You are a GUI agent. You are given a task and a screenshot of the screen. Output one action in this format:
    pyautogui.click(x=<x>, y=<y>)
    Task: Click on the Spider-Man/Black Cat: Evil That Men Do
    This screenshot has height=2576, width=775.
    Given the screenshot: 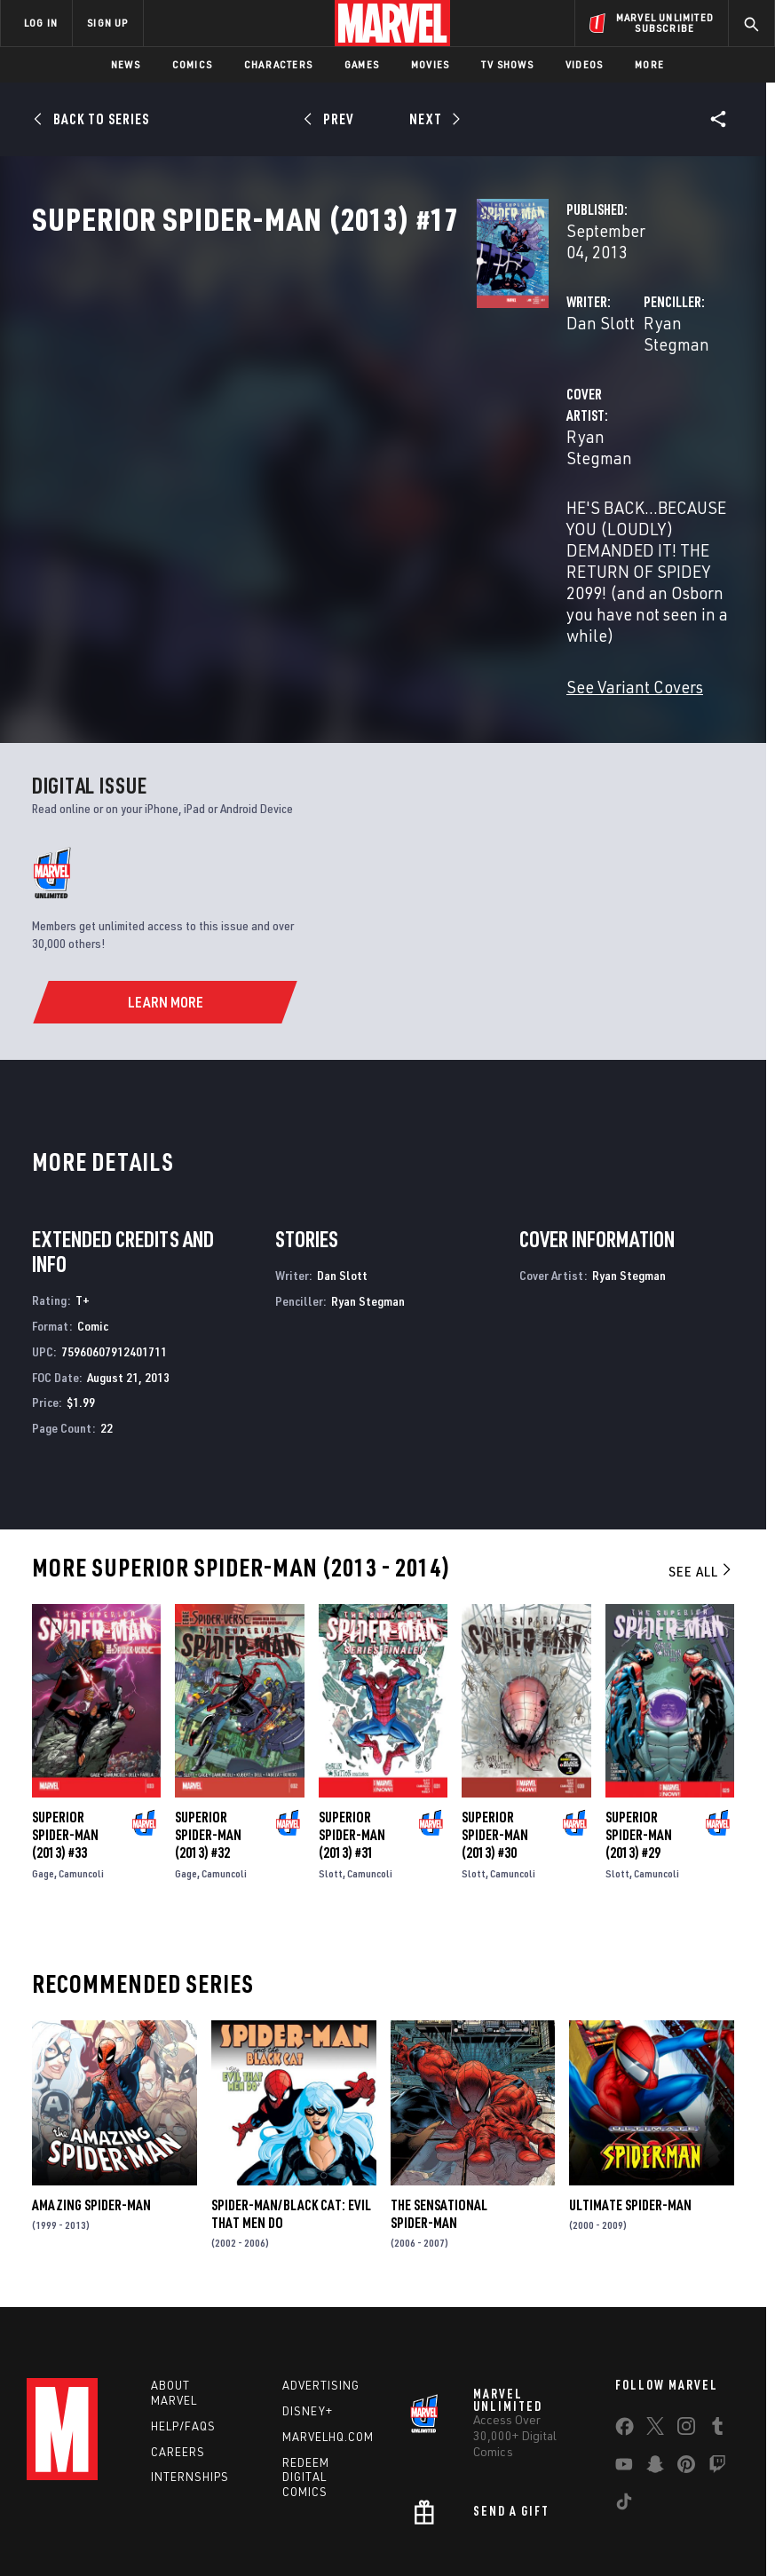 What is the action you would take?
    pyautogui.click(x=291, y=2121)
    